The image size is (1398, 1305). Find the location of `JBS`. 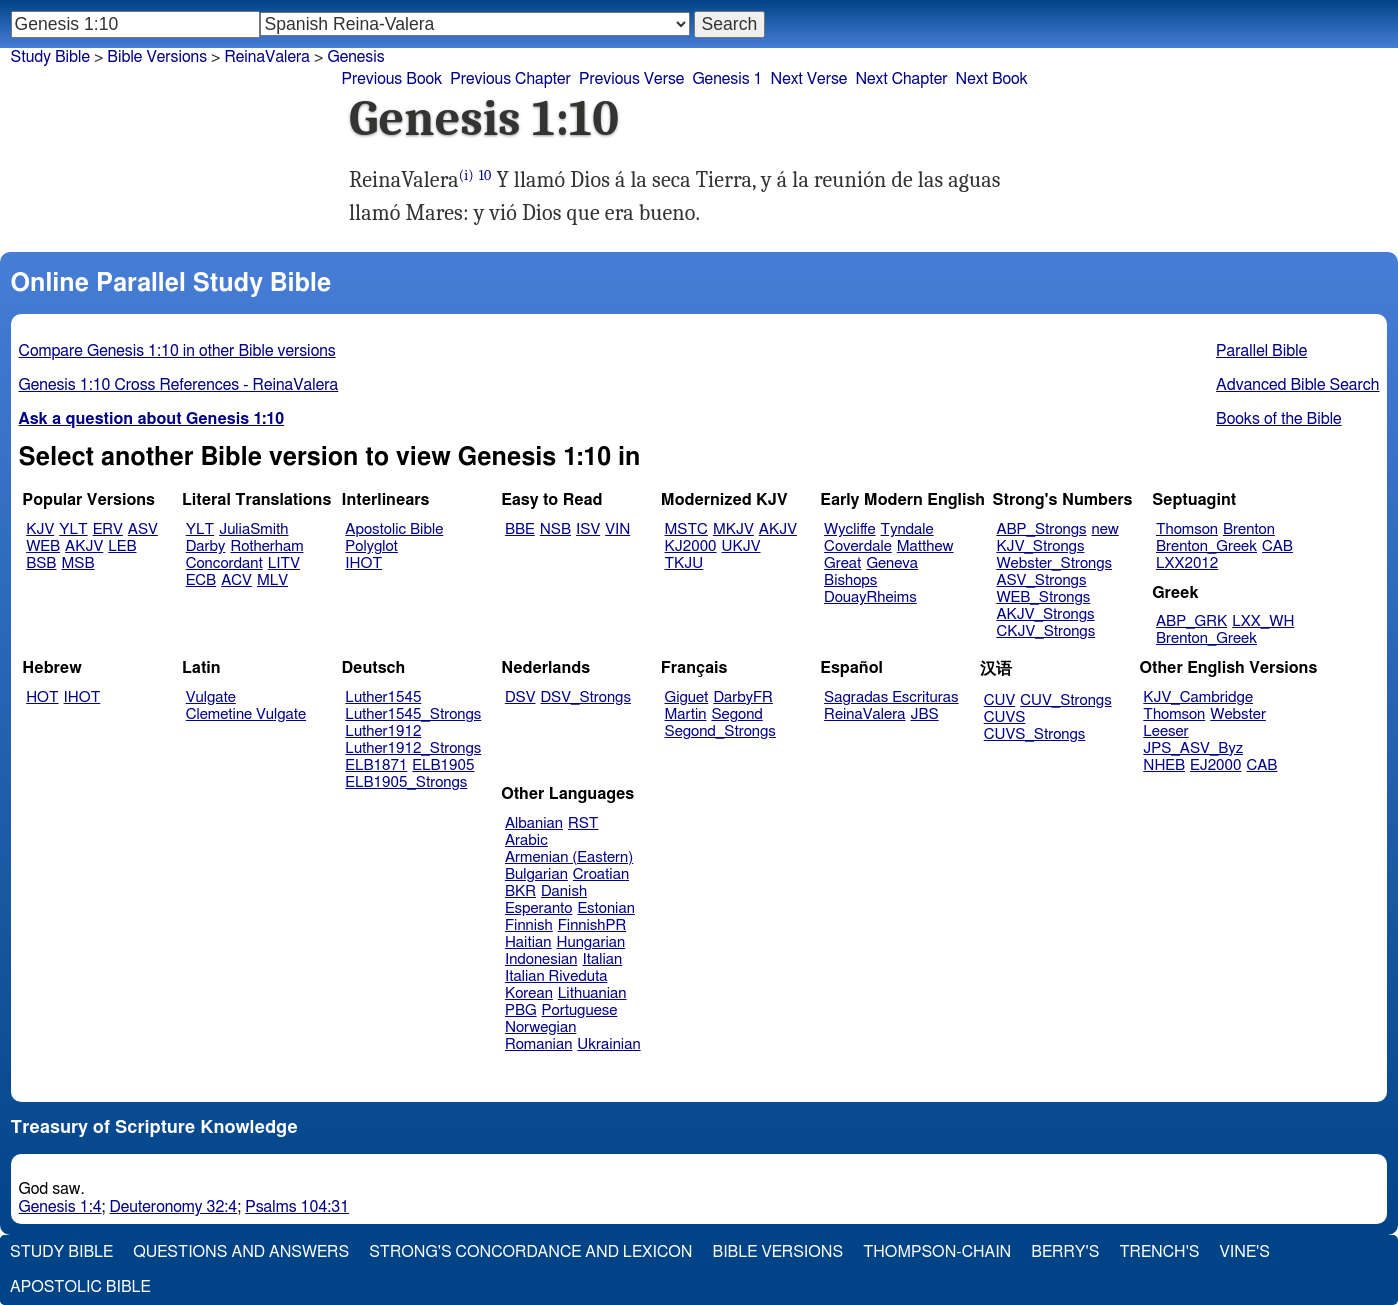

JBS is located at coordinates (924, 714).